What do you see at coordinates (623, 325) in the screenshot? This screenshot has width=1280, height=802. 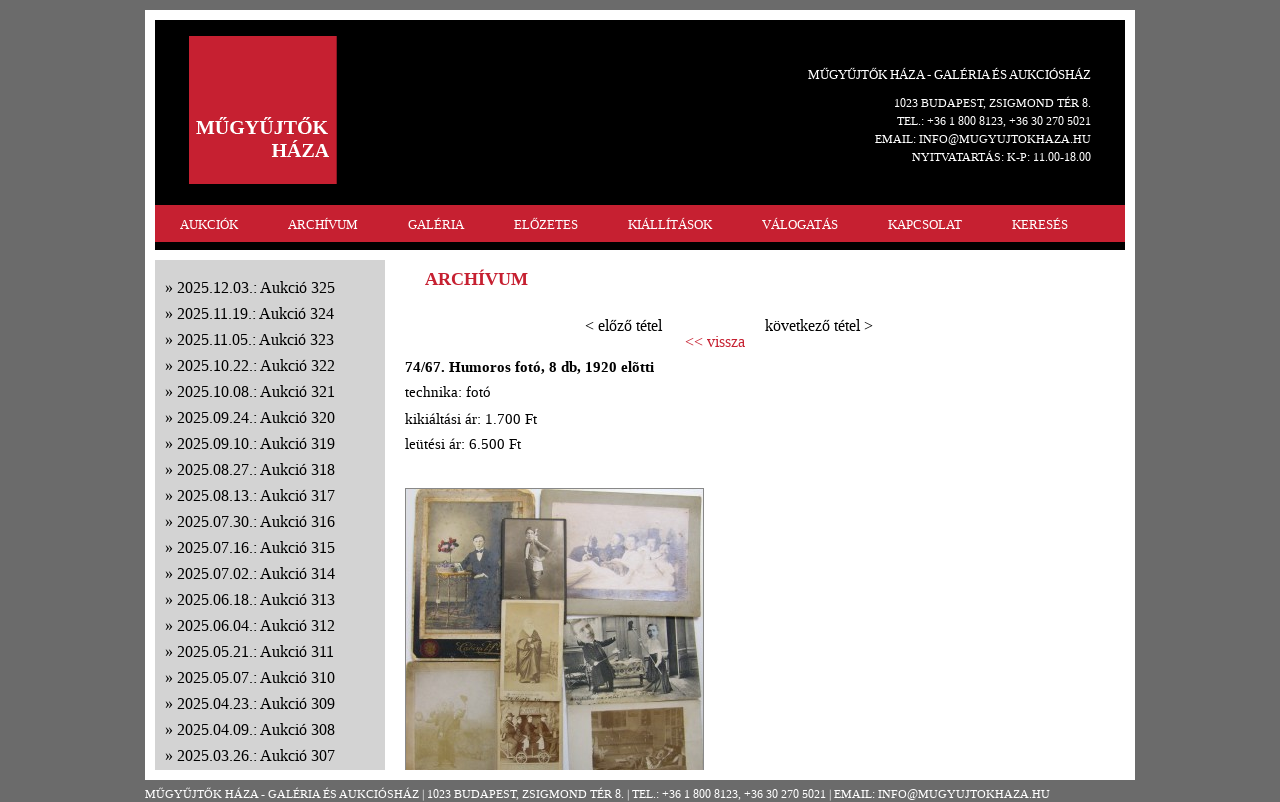 I see `< előző tétel` at bounding box center [623, 325].